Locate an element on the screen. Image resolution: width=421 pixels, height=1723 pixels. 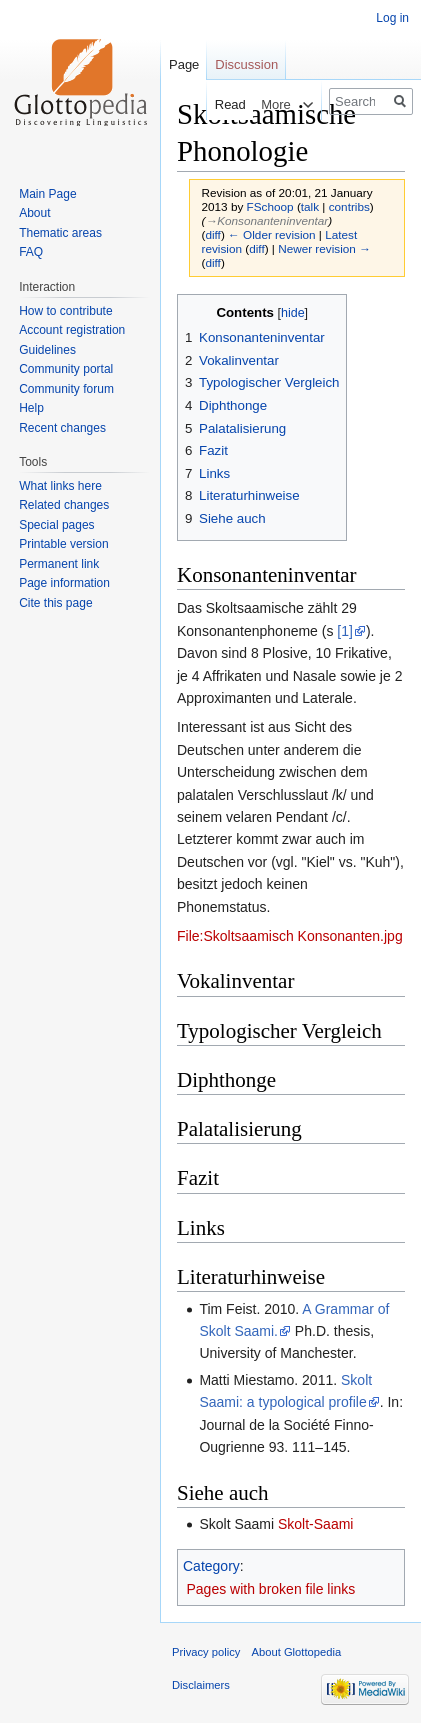
Page information is located at coordinates (64, 583).